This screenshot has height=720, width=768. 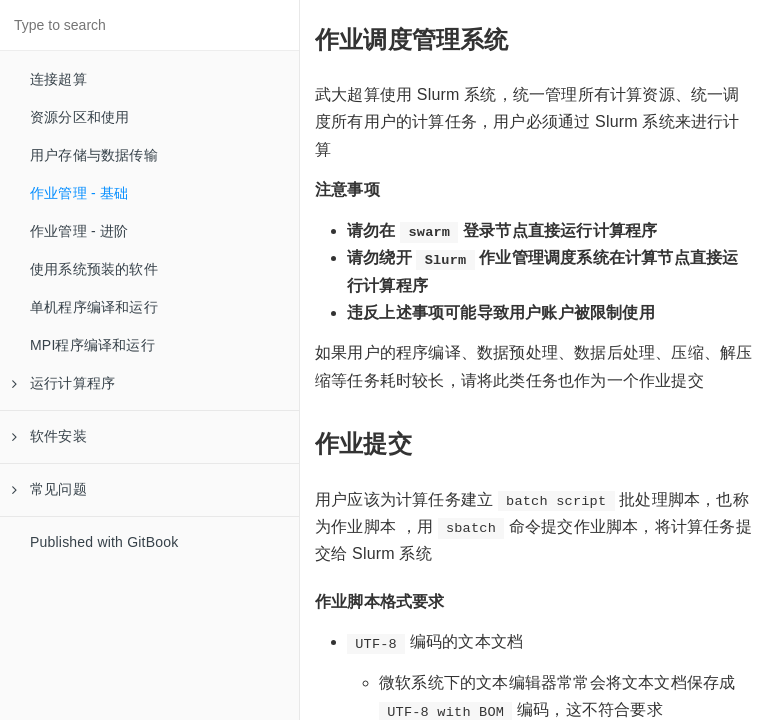 What do you see at coordinates (79, 193) in the screenshot?
I see `作业管理 - 基础` at bounding box center [79, 193].